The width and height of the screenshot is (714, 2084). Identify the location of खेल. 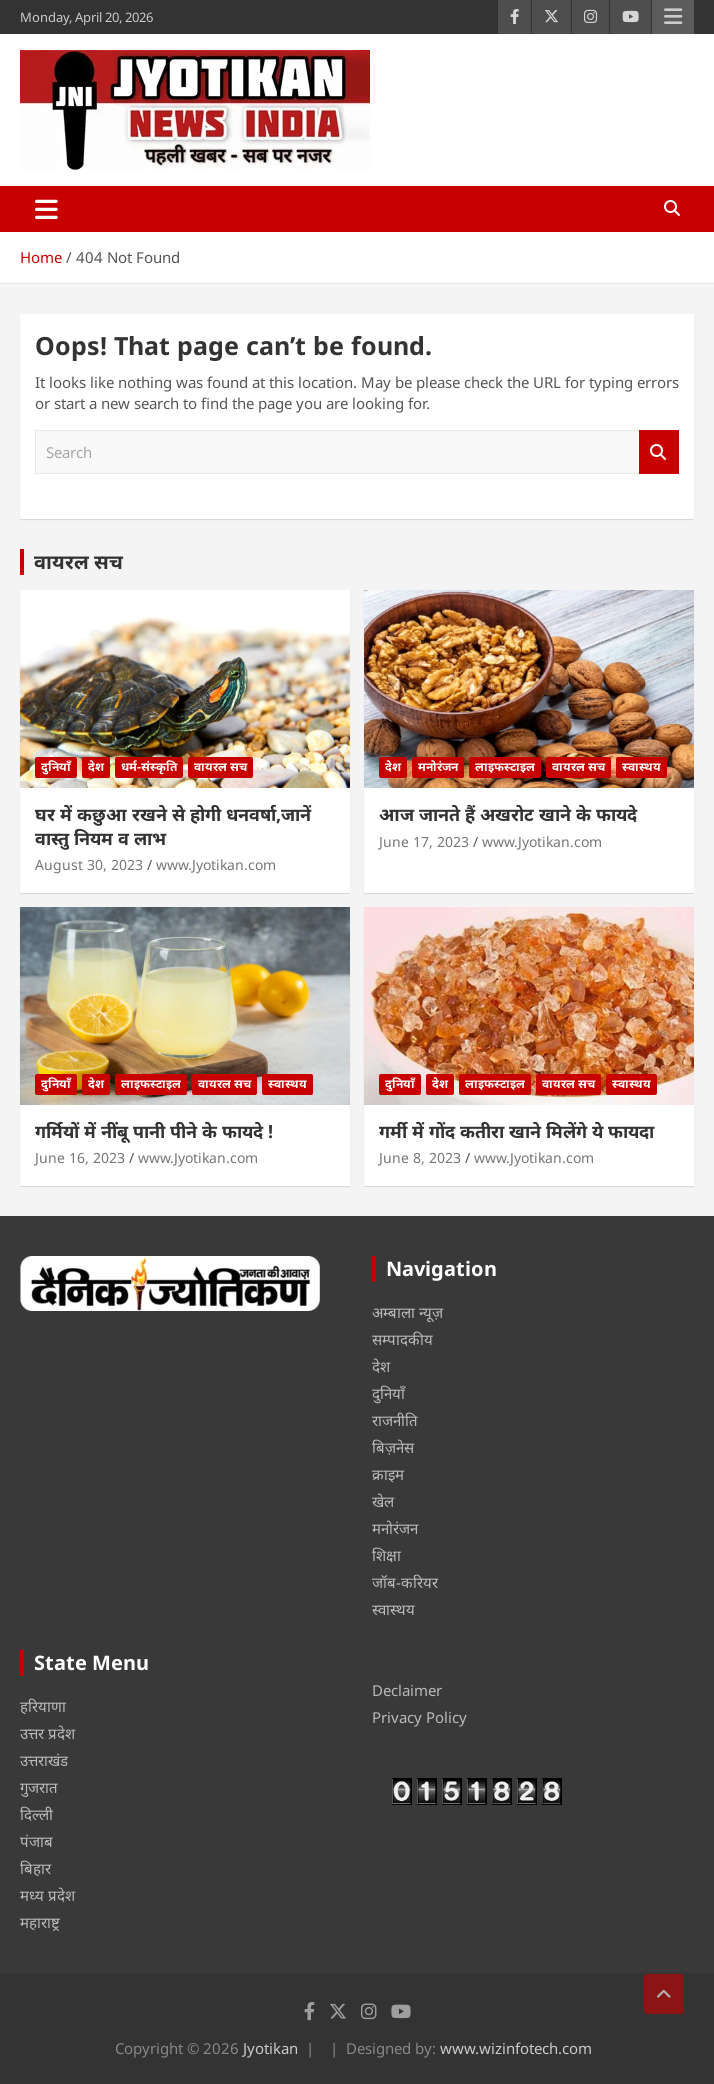
(383, 1501).